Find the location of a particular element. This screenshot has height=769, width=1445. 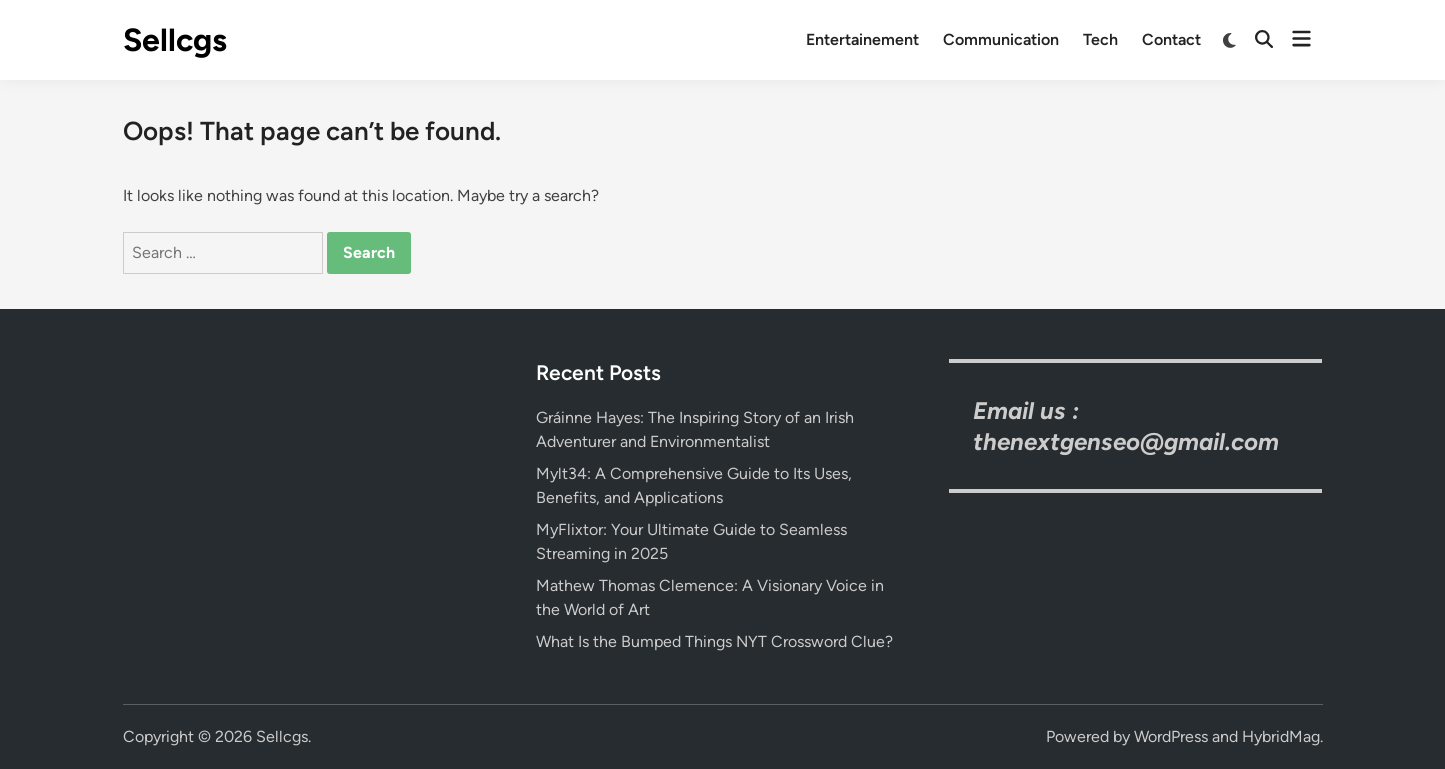

Tech is located at coordinates (1100, 39).